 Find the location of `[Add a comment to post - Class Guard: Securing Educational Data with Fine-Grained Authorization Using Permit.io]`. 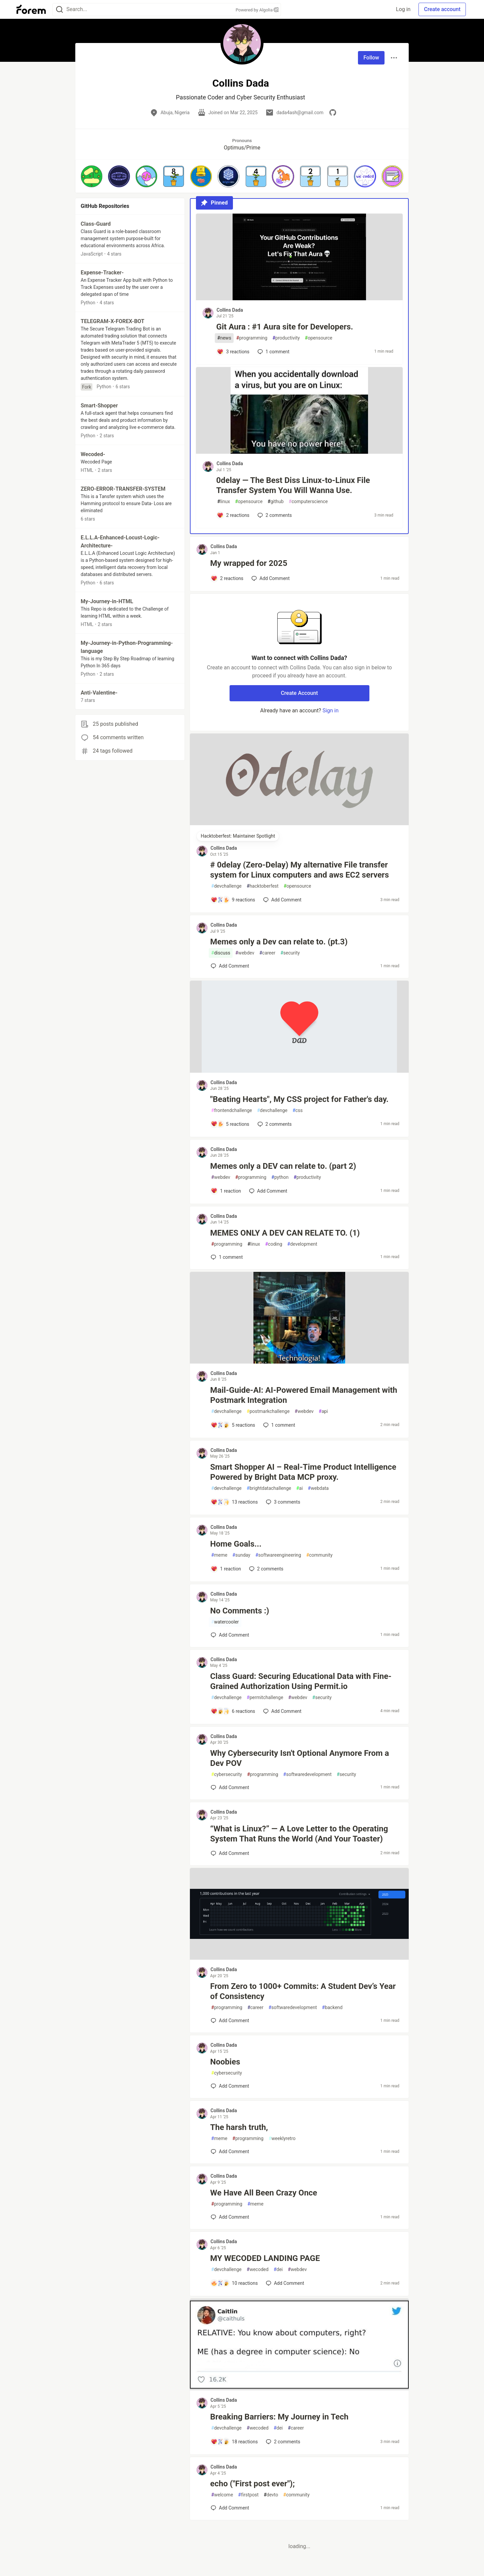

[Add a comment to post - Class Guard: Securing Educational Data with Fine-Grained Authorization Using Permit.io] is located at coordinates (233, 1711).